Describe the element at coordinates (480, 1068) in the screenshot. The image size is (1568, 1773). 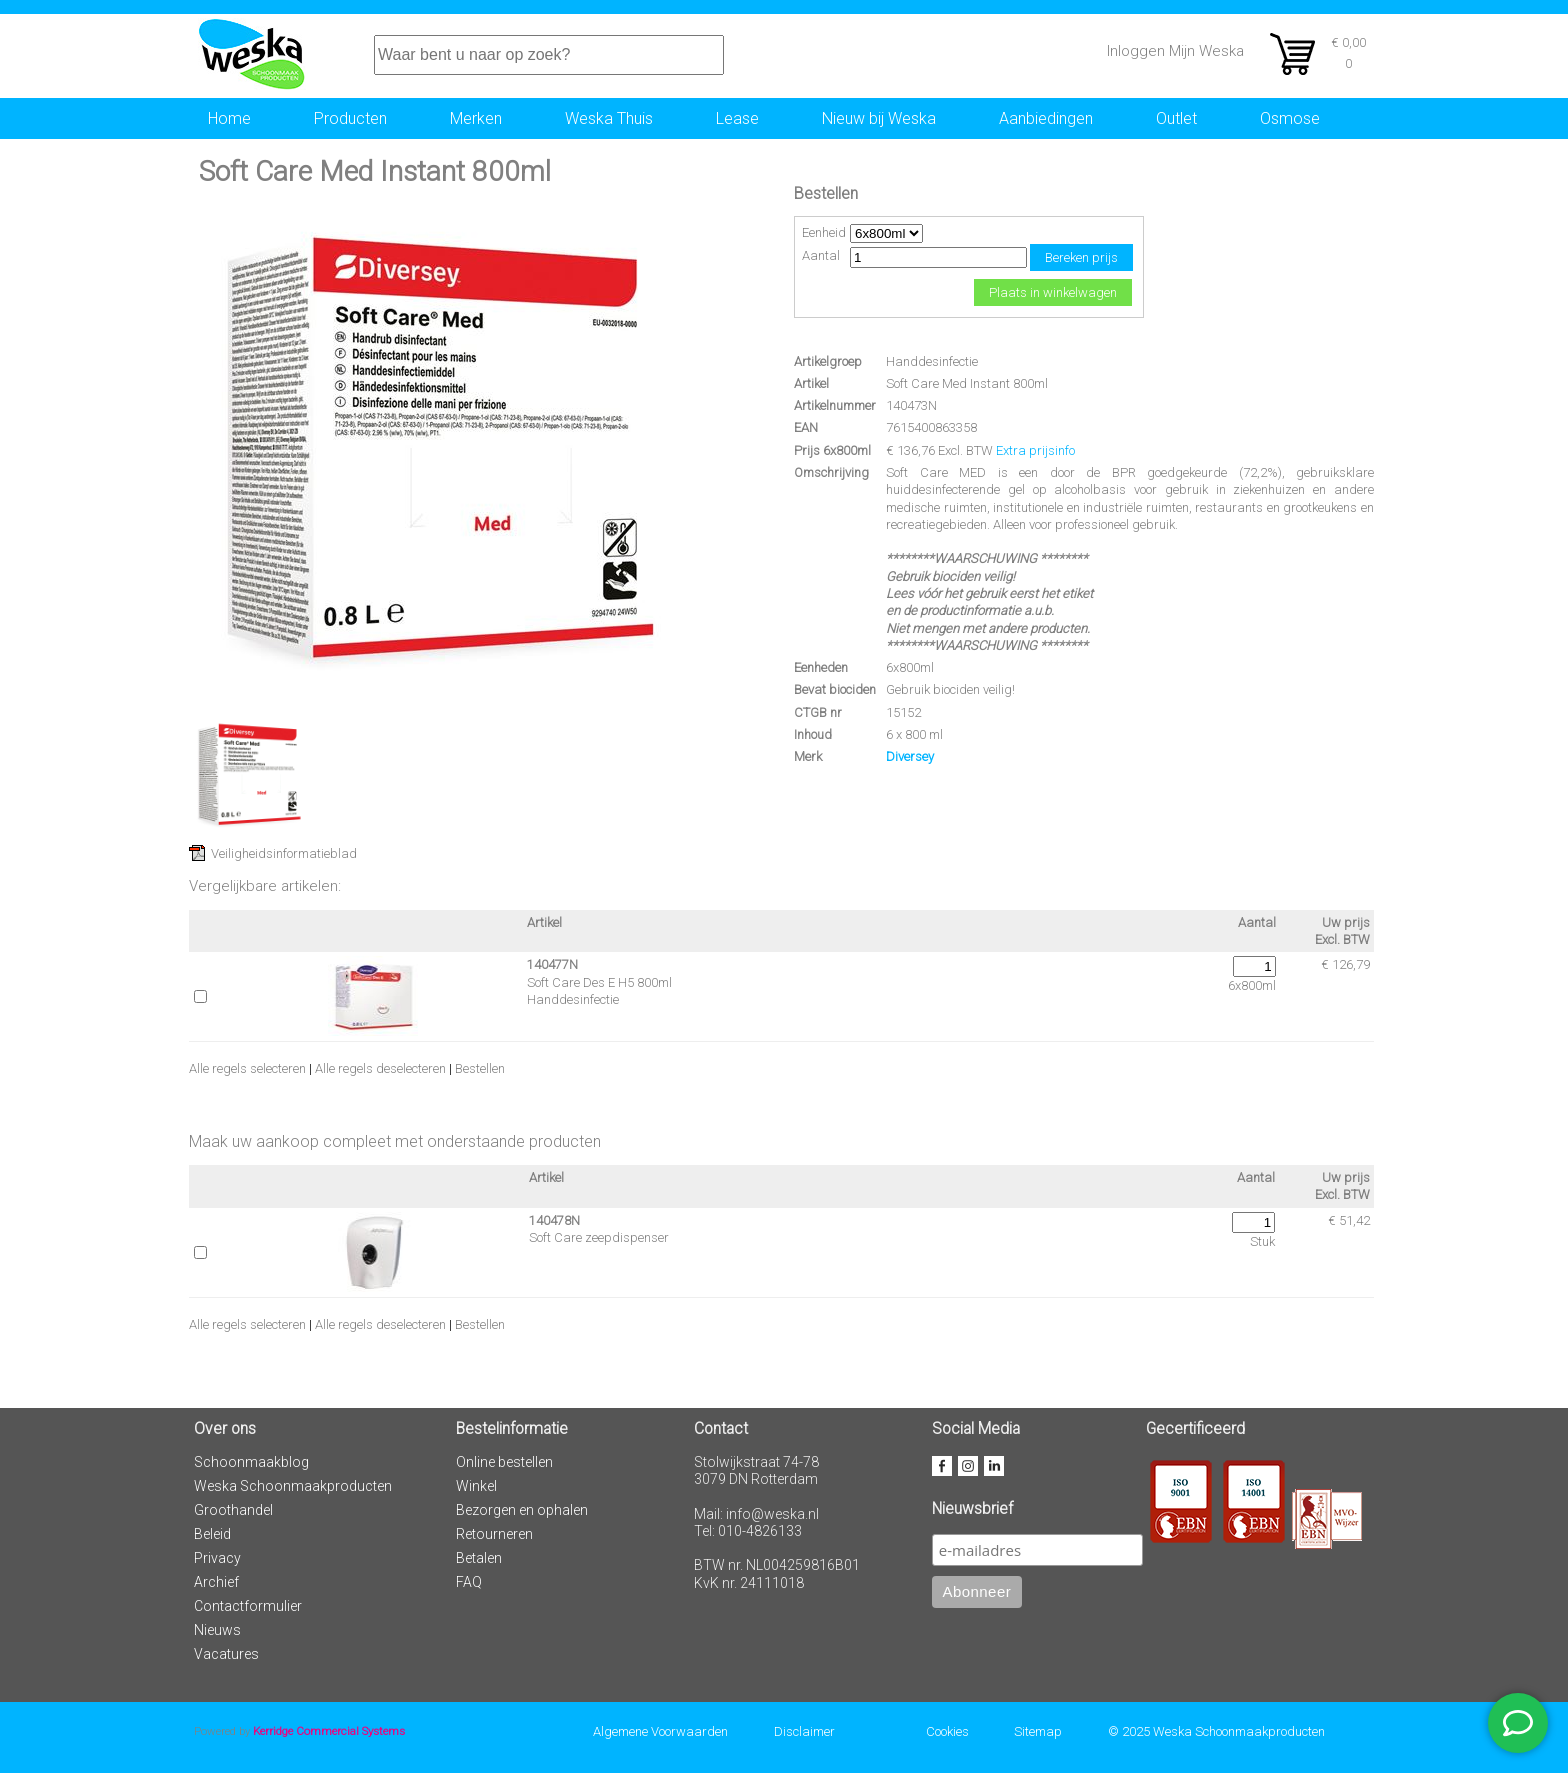
I see `Bestellen` at that location.